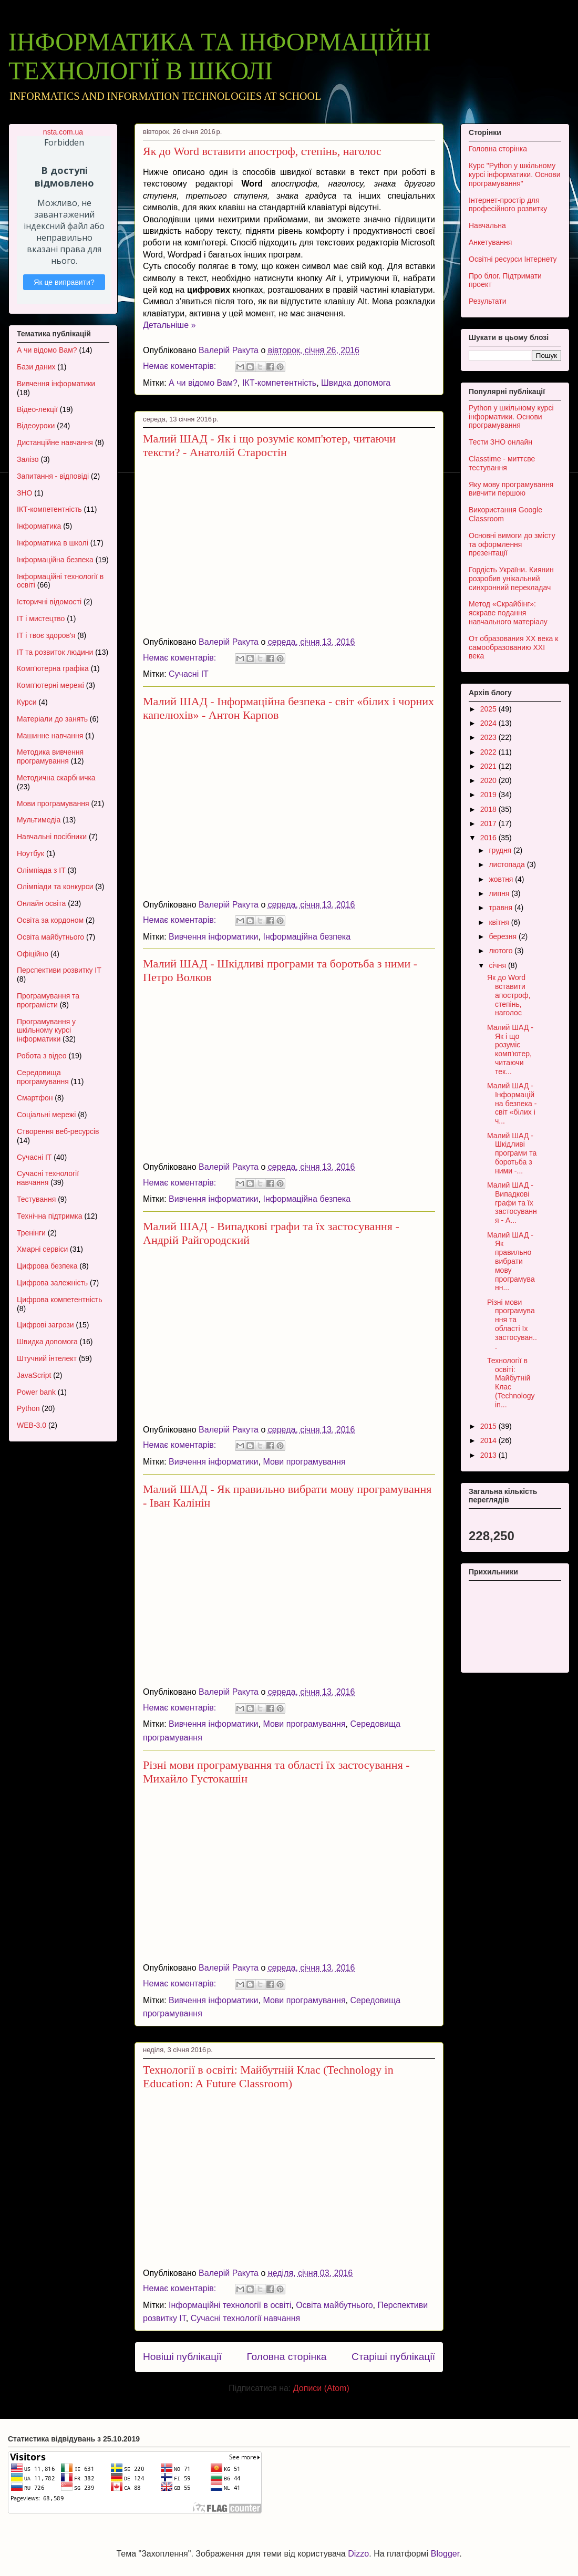  Describe the element at coordinates (203, 382) in the screenshot. I see `А чи відомо Вам?` at that location.